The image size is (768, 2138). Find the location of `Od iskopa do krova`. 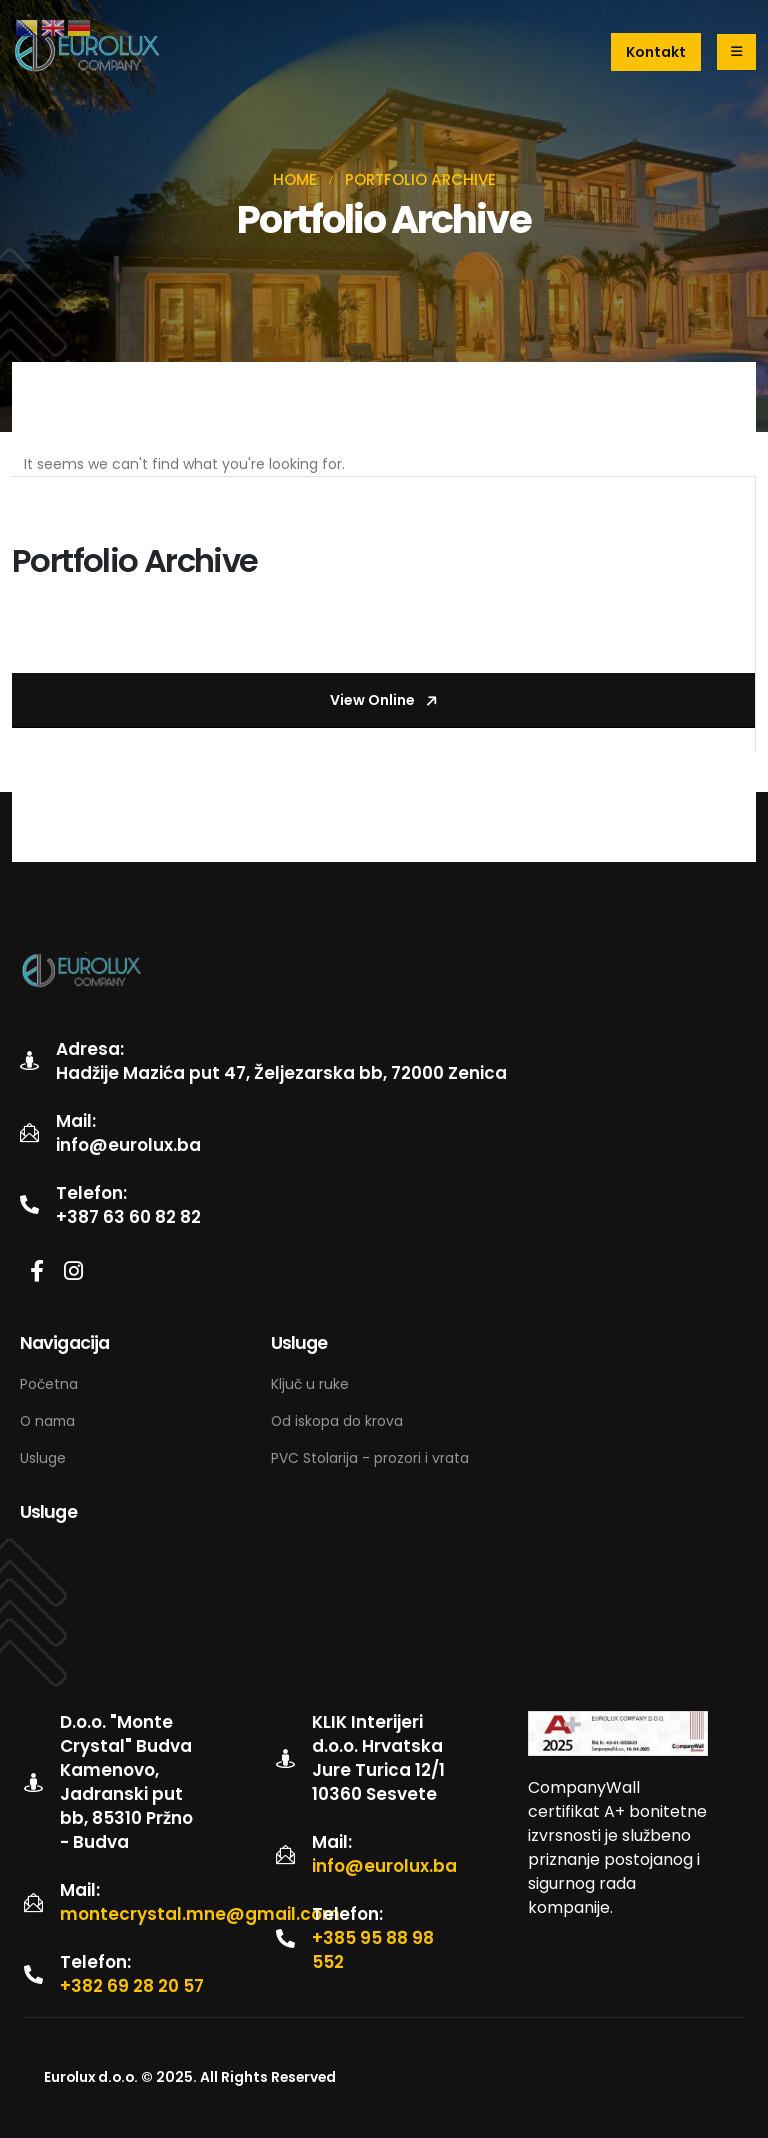

Od iskopa do krova is located at coordinates (337, 1421).